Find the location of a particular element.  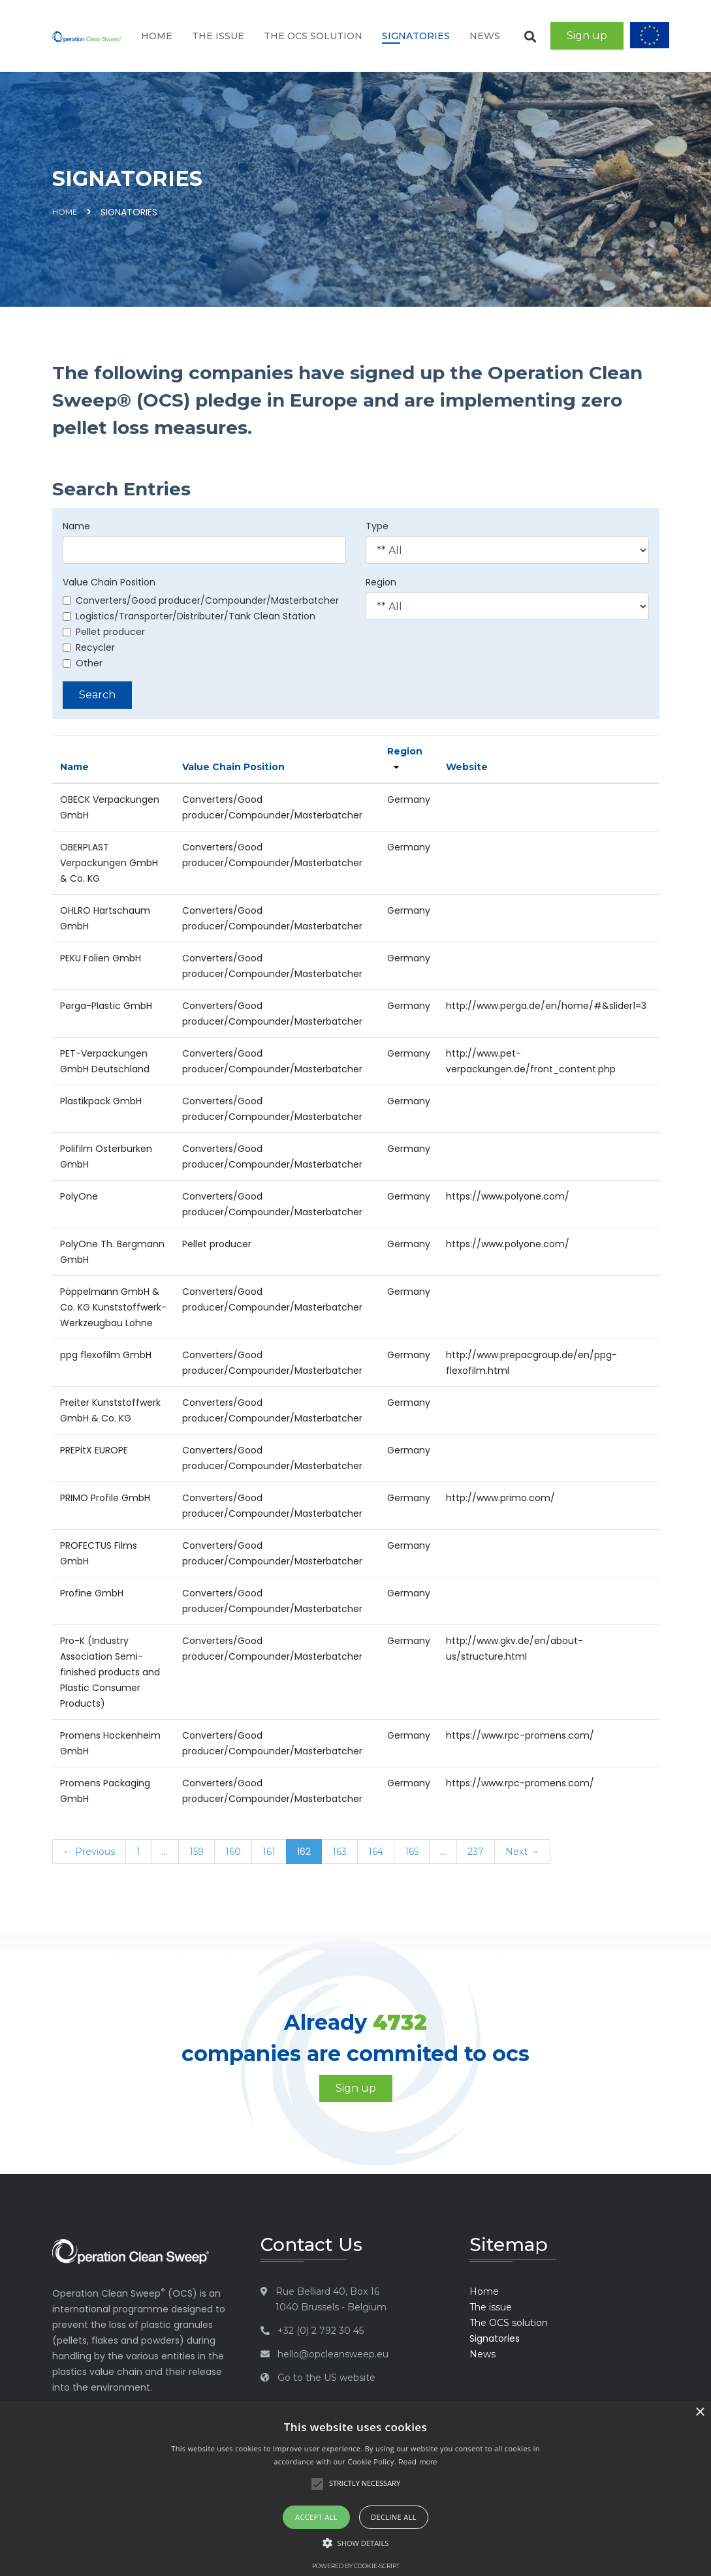

Decline all [button] is located at coordinates (394, 2517).